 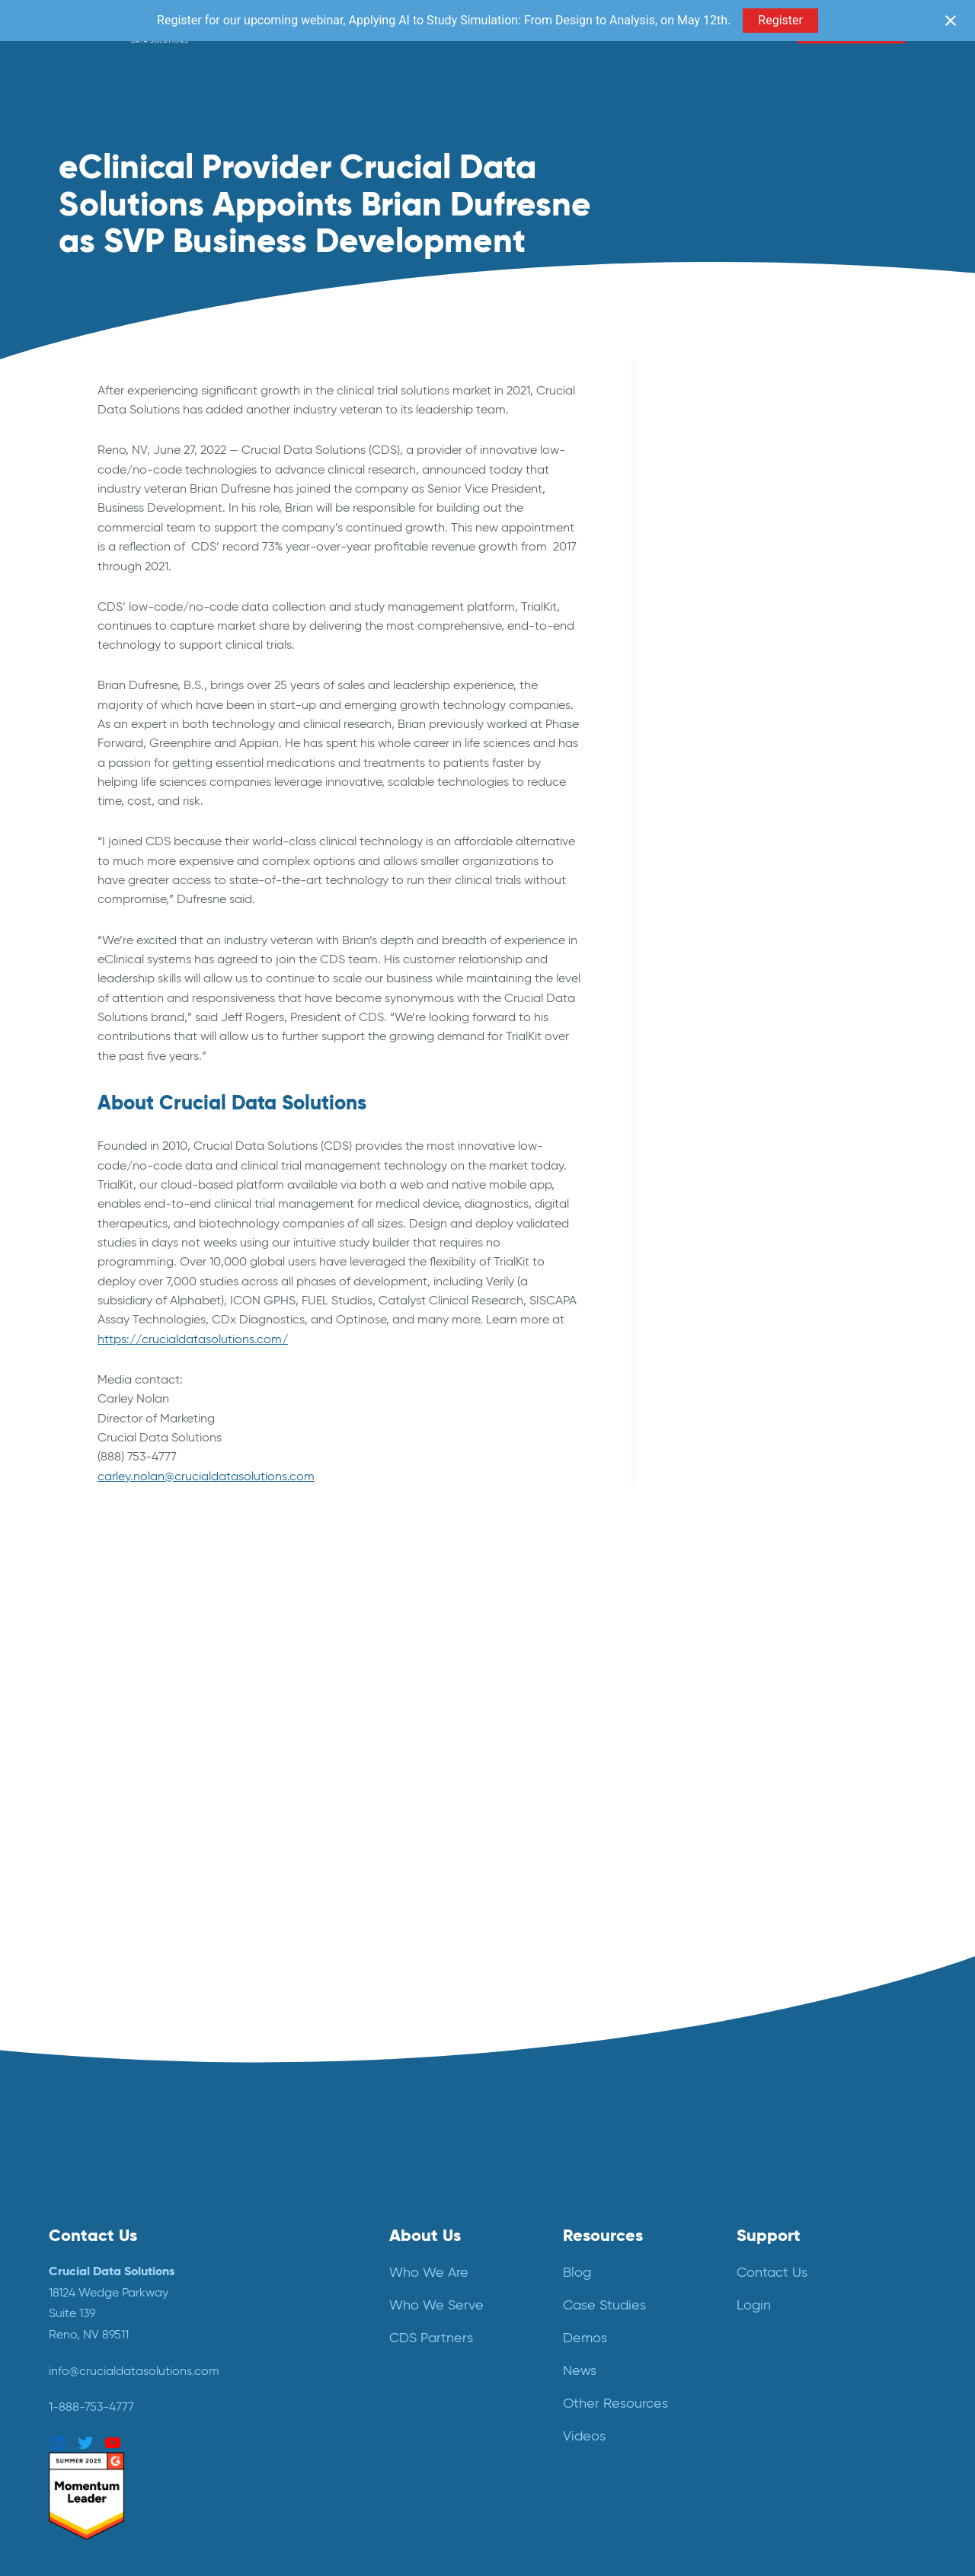 What do you see at coordinates (431, 2337) in the screenshot?
I see `CDS Partners` at bounding box center [431, 2337].